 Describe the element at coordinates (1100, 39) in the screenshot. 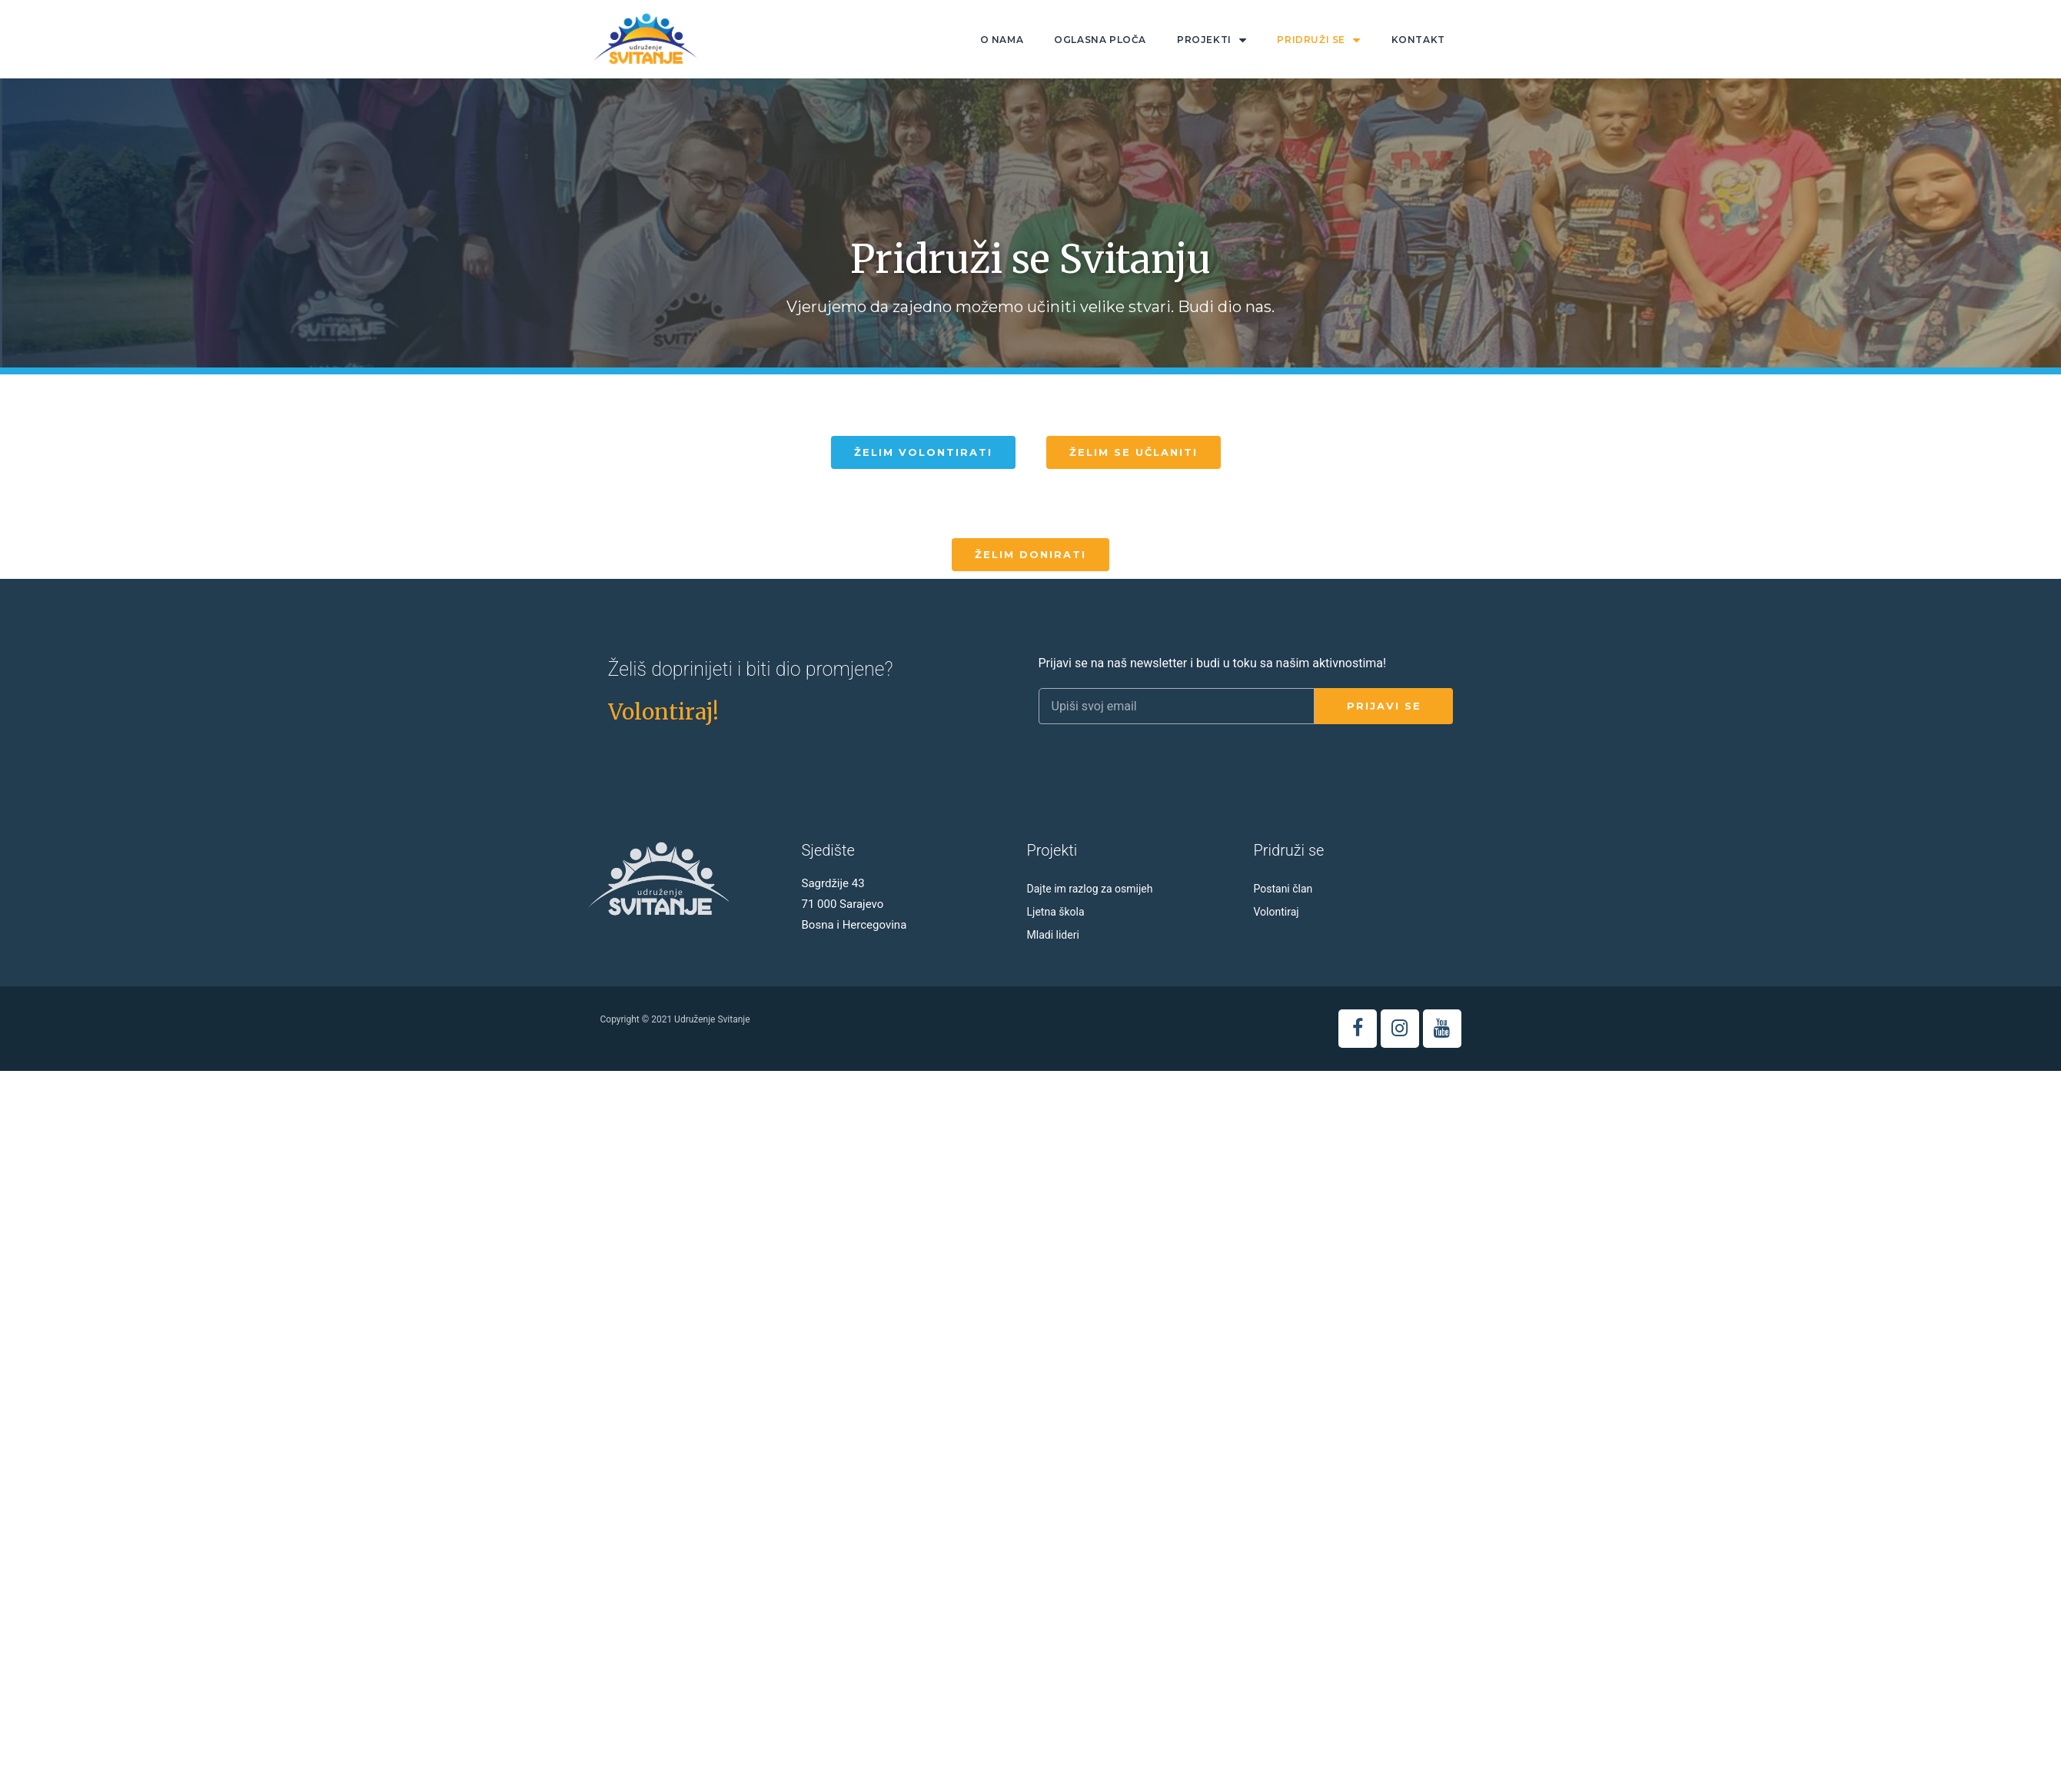

I see `Oglasna ploča` at that location.